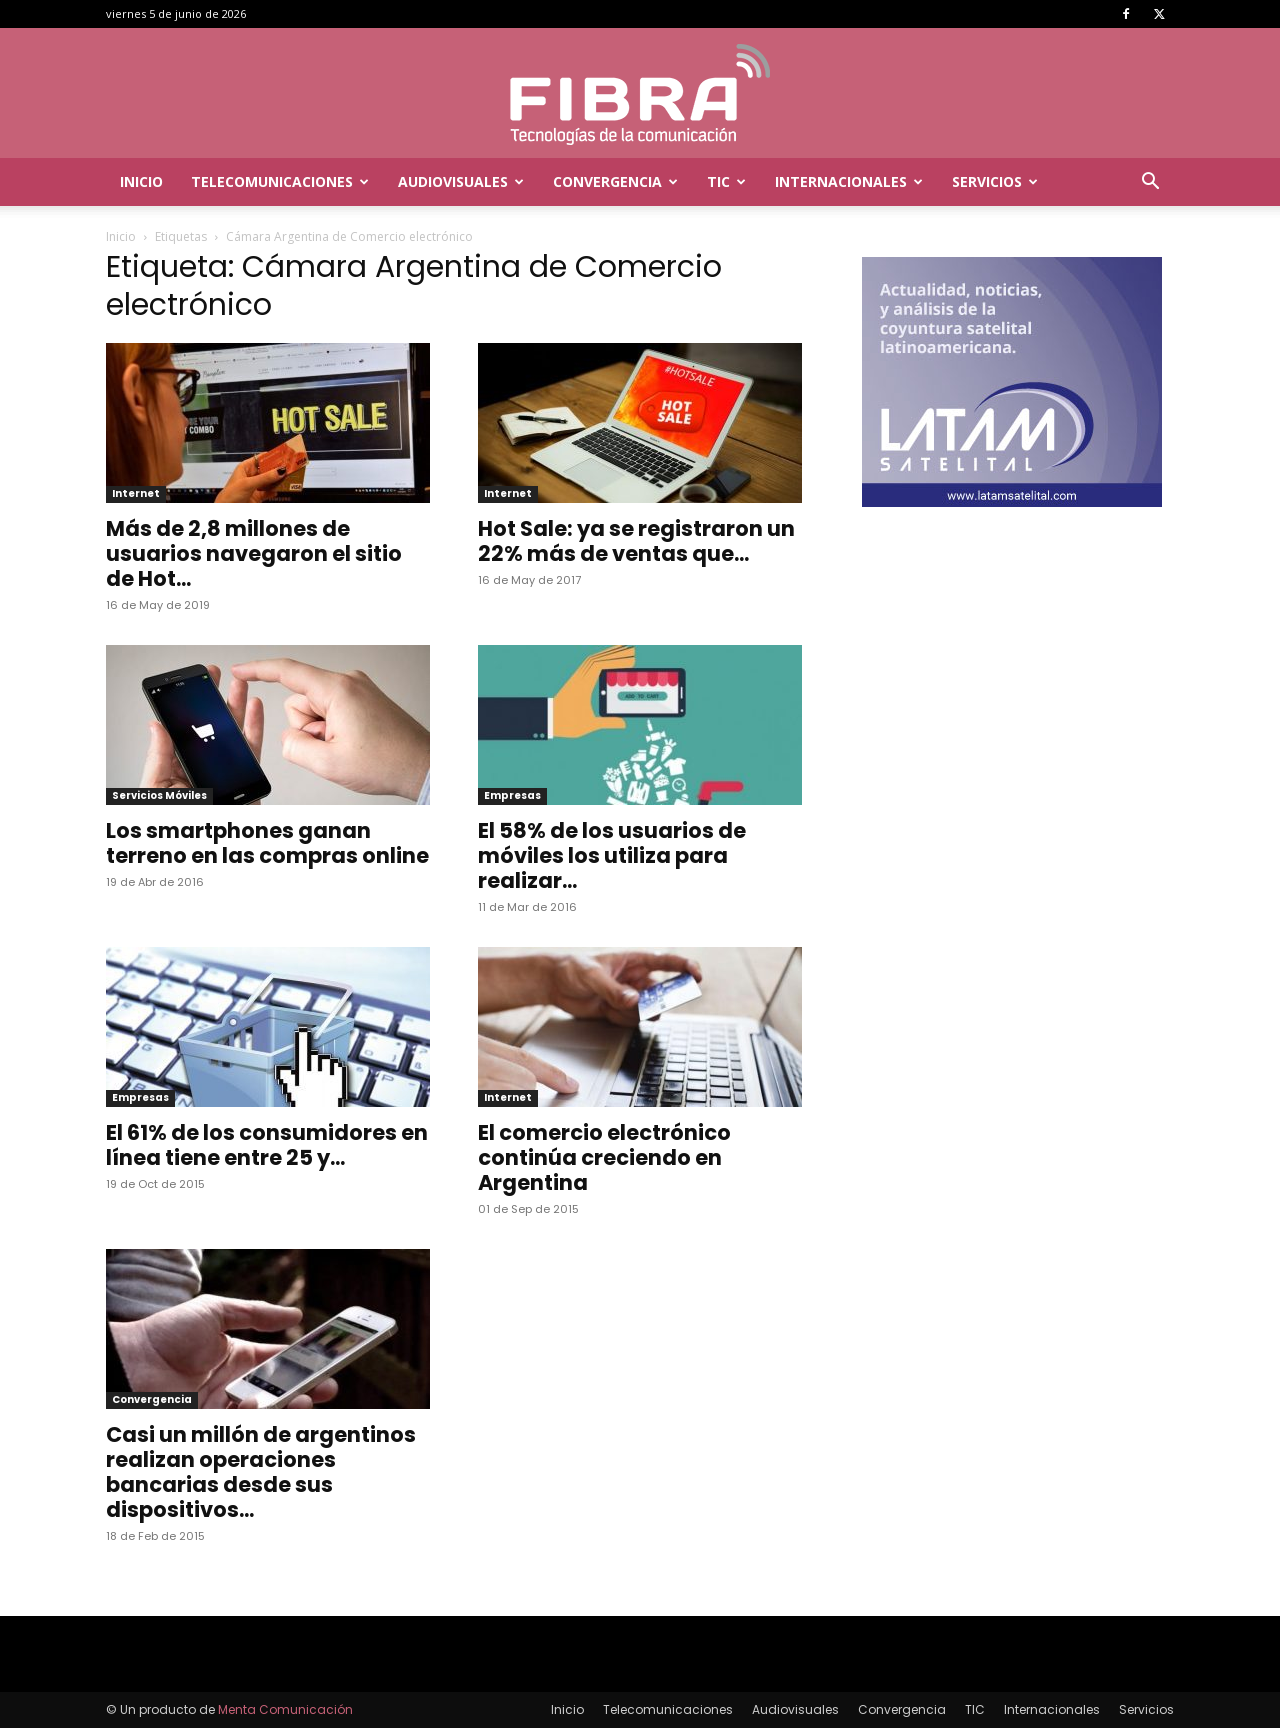  What do you see at coordinates (461, 181) in the screenshot?
I see `Audiovisuales` at bounding box center [461, 181].